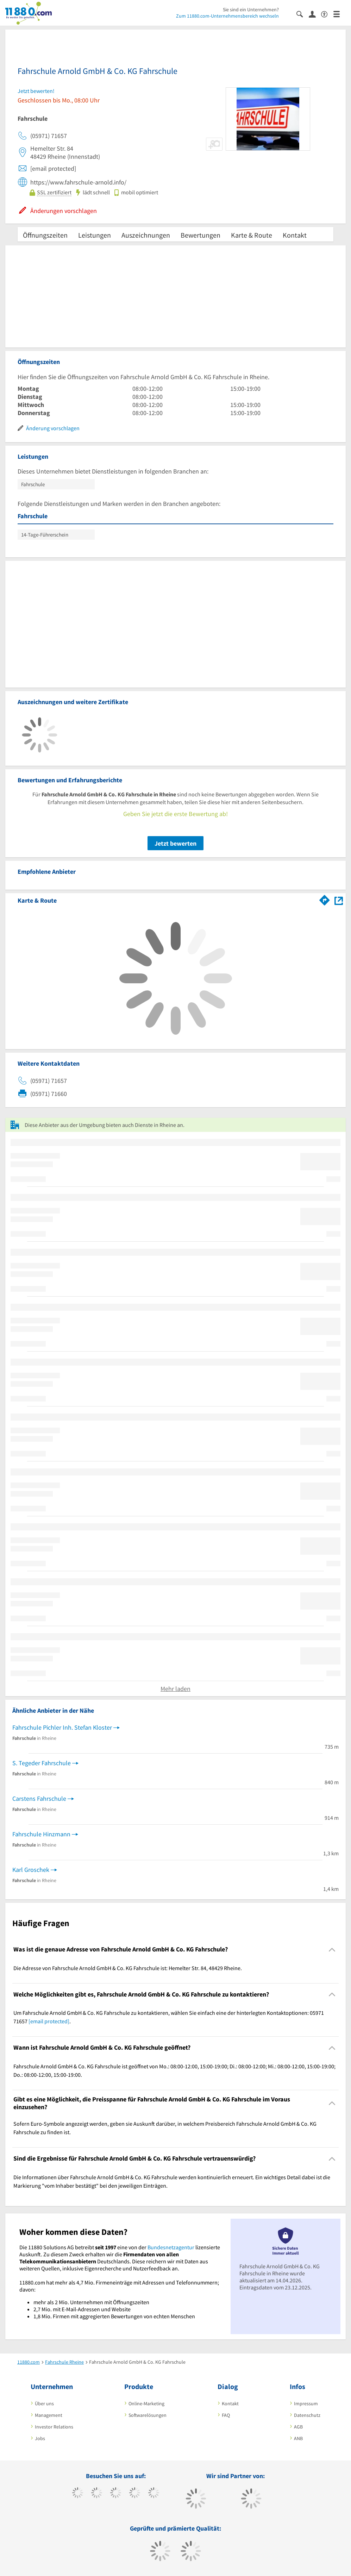 This screenshot has width=351, height=2576. I want to click on Jobs, so click(40, 2438).